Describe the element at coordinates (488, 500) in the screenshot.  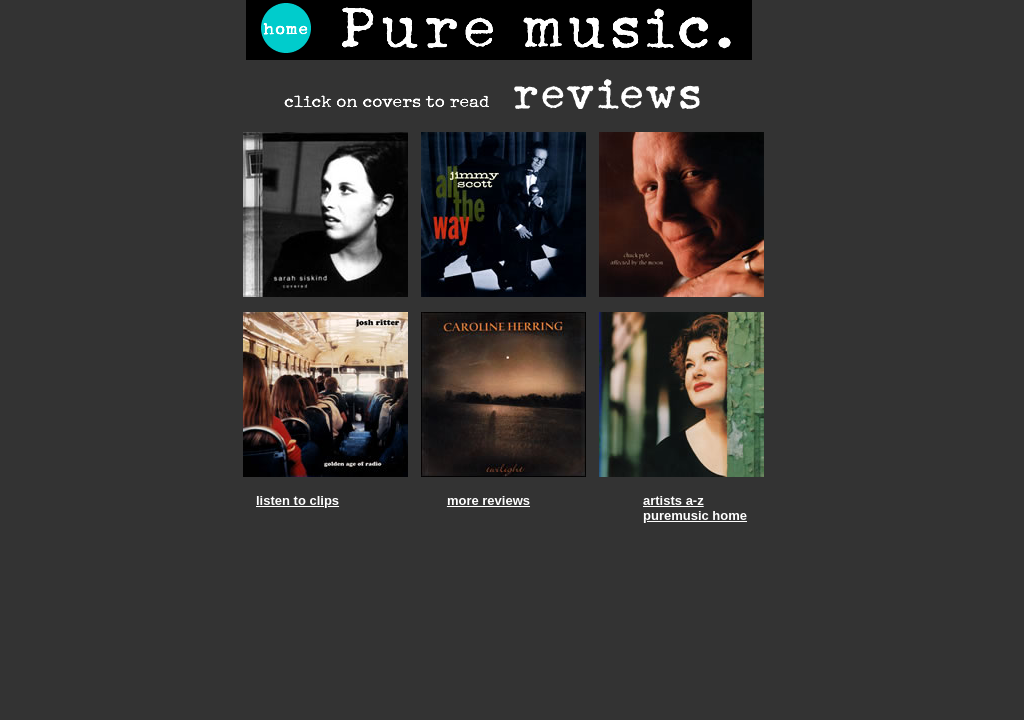
I see `more reviews` at that location.